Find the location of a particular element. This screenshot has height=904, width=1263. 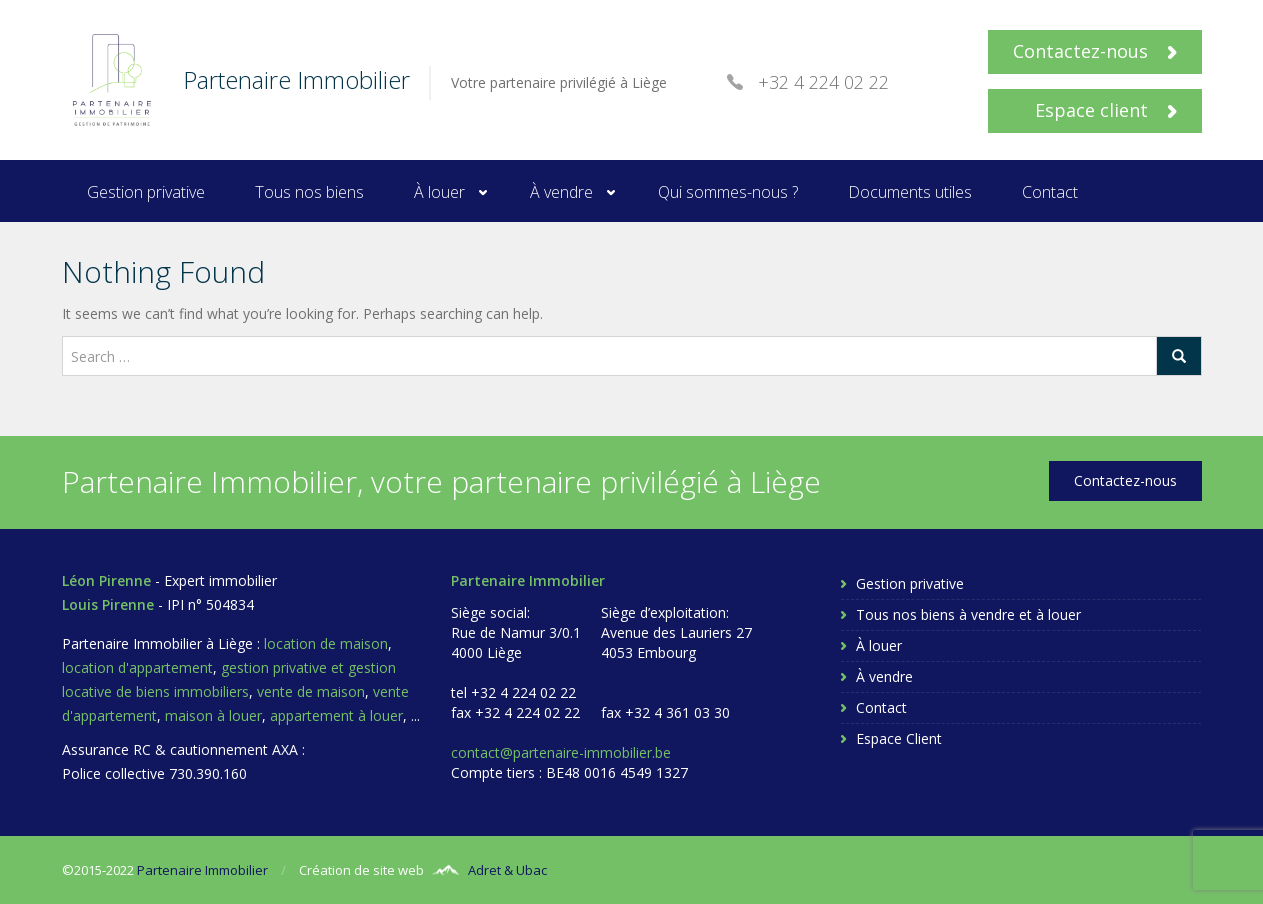

location de maison is located at coordinates (326, 643).